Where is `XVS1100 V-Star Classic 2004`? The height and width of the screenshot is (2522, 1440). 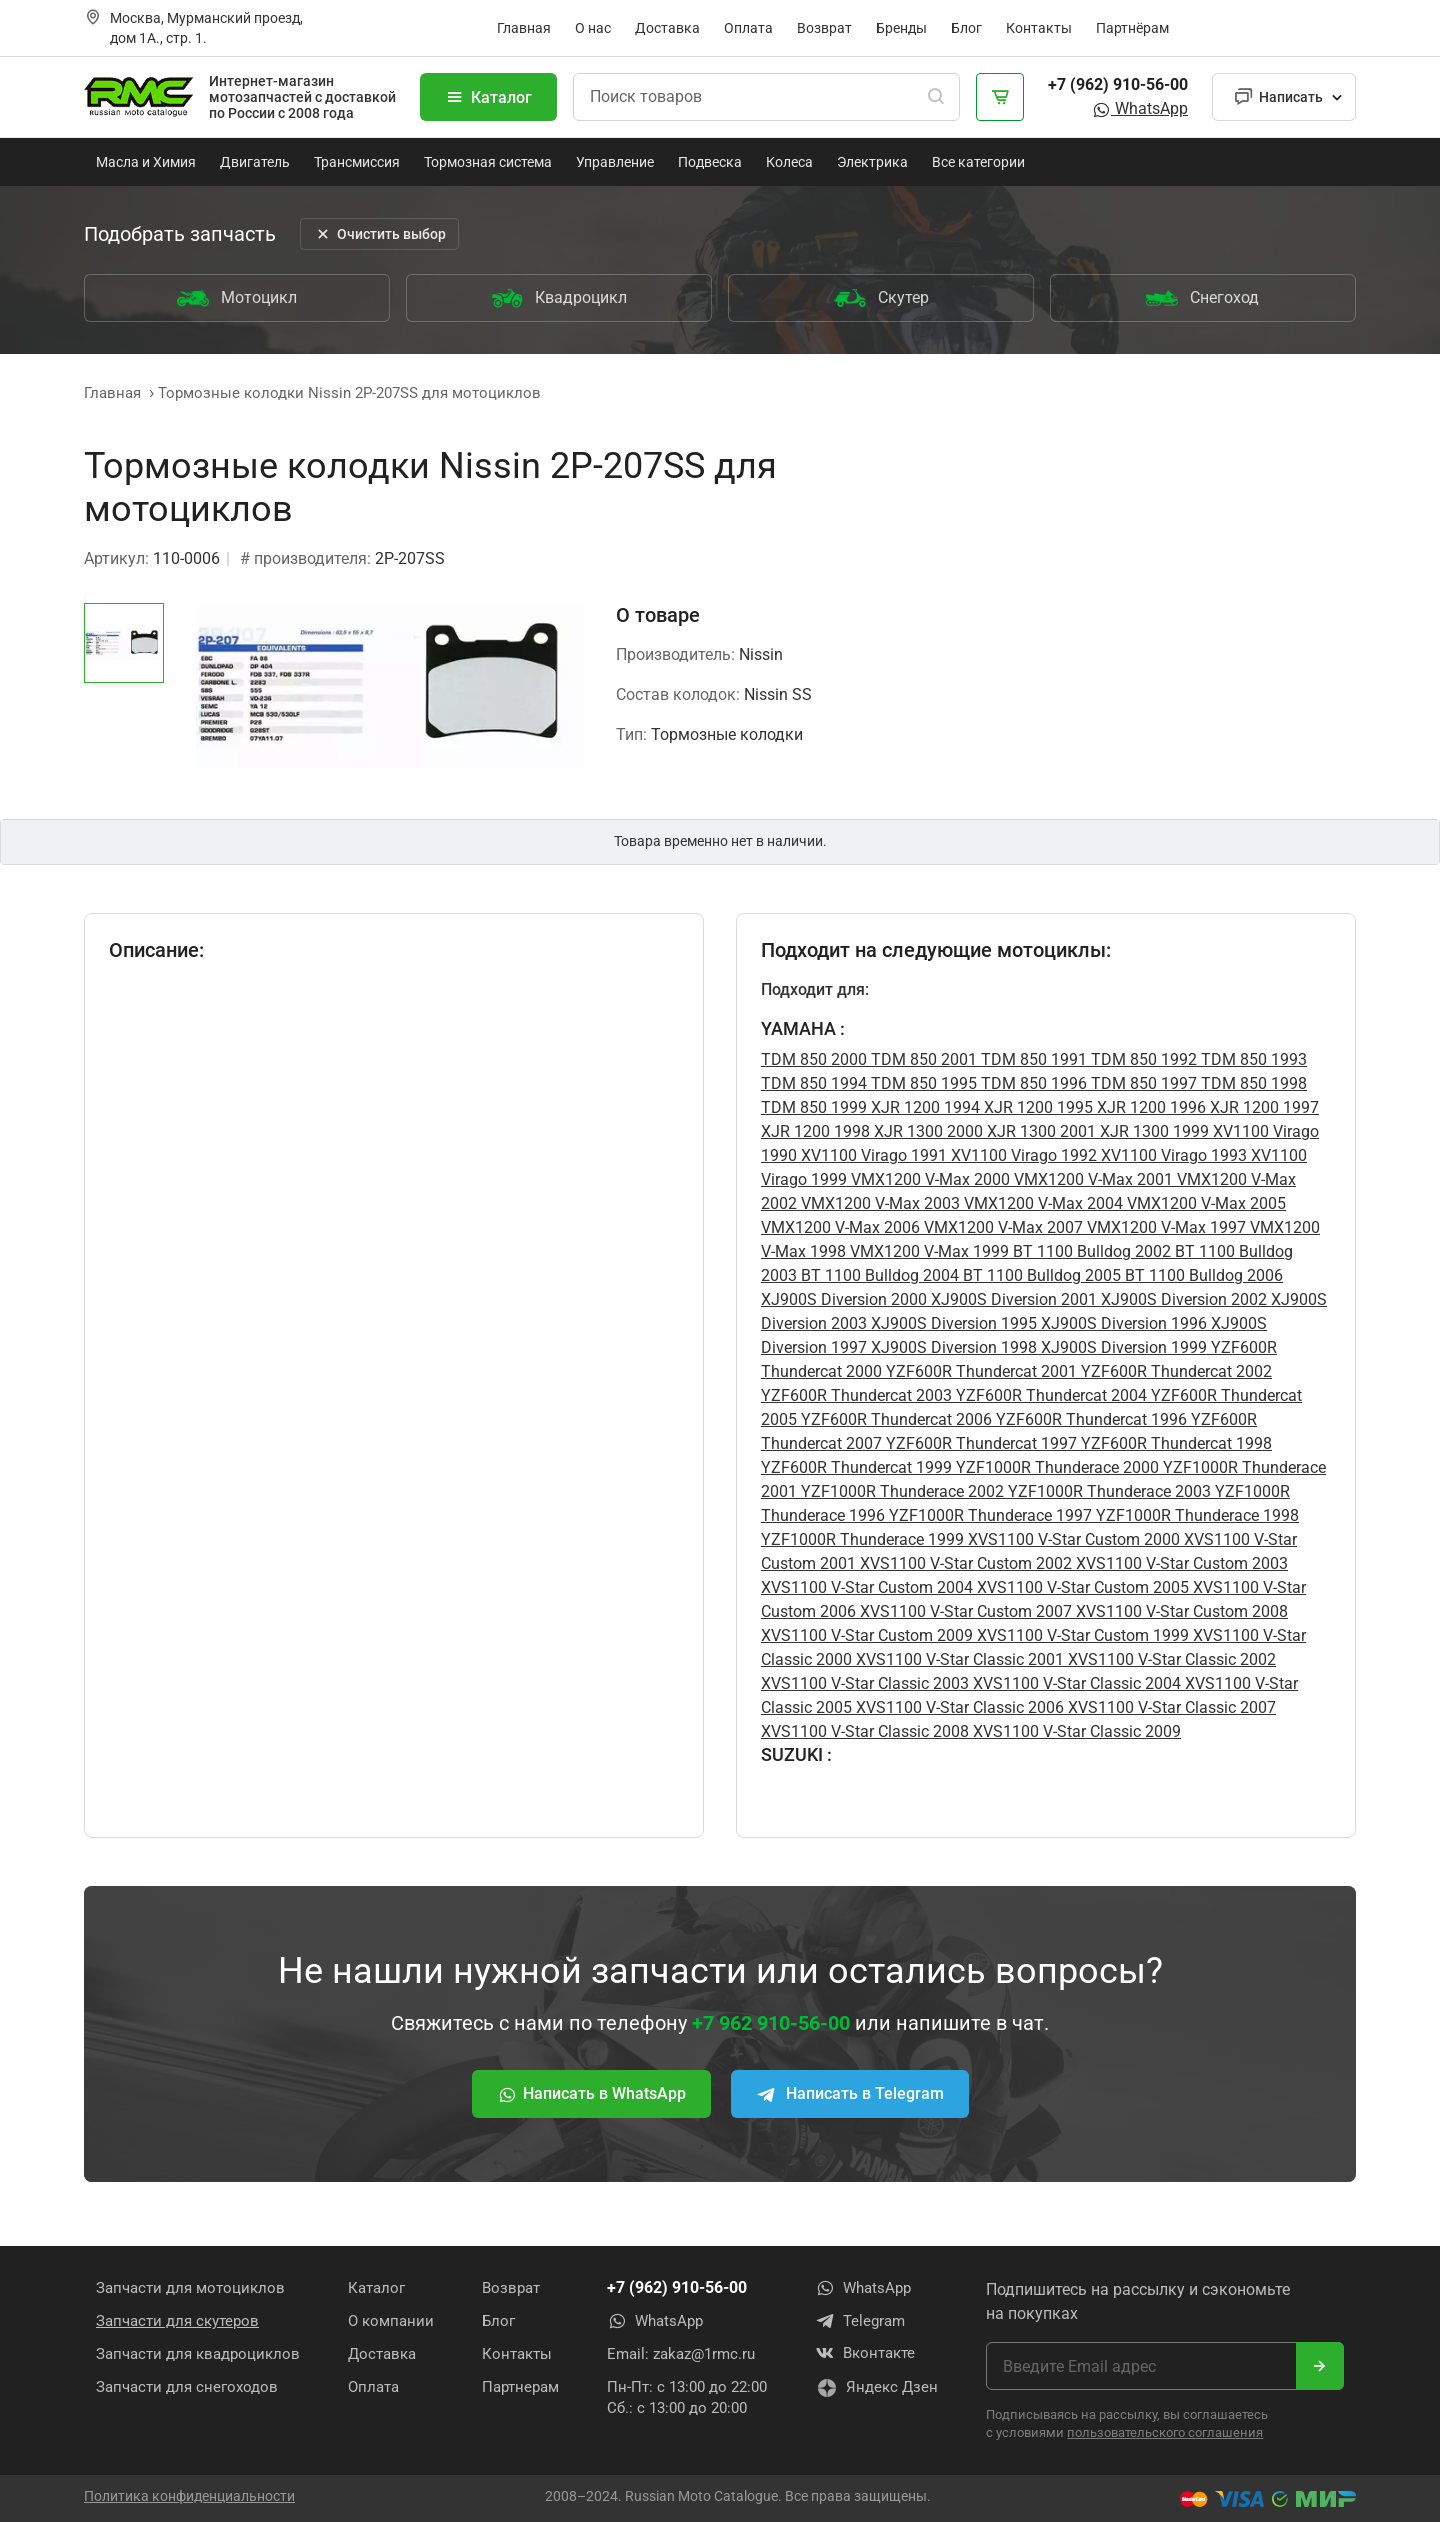 XVS1100 V-Star Classic 2004 is located at coordinates (1075, 1683).